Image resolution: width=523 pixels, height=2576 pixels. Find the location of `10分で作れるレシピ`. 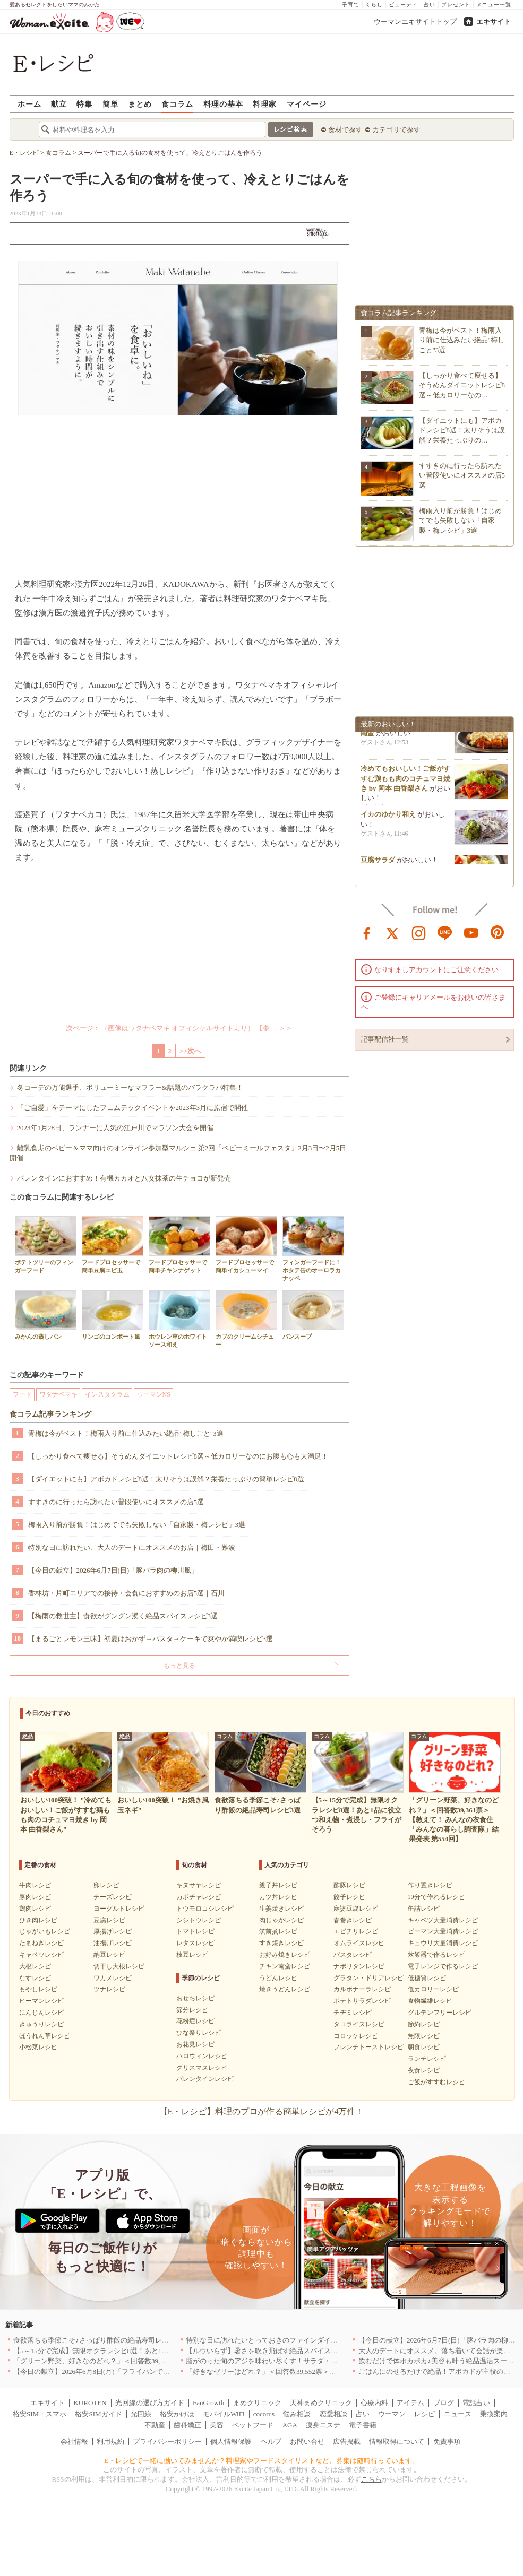

10分で作れるレシピ is located at coordinates (436, 1897).